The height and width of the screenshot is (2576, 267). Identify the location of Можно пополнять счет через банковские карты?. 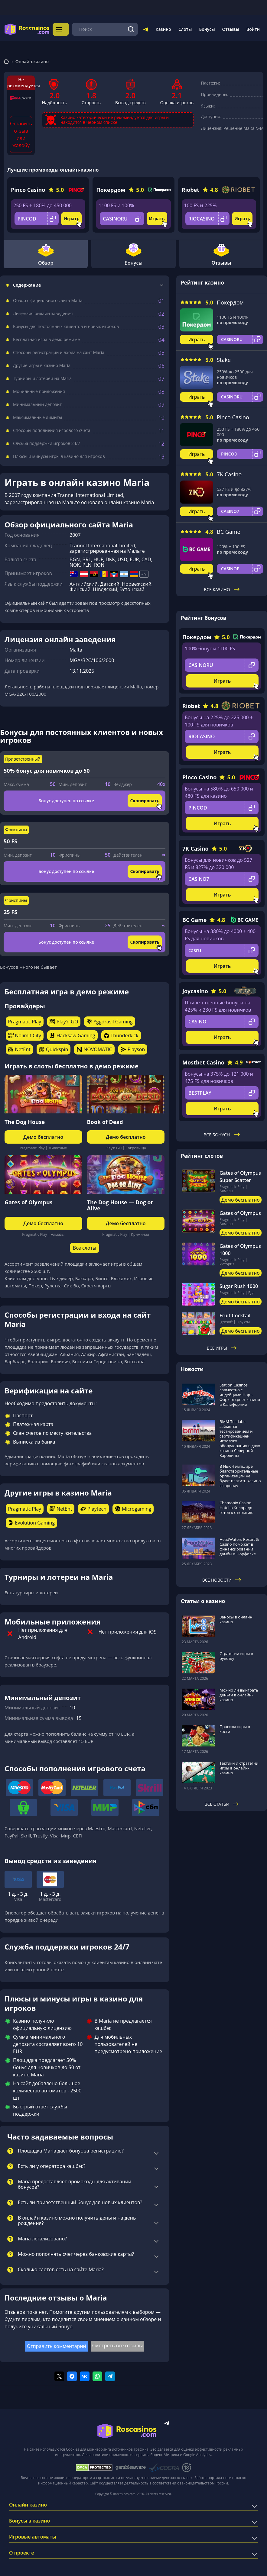
(76, 2252).